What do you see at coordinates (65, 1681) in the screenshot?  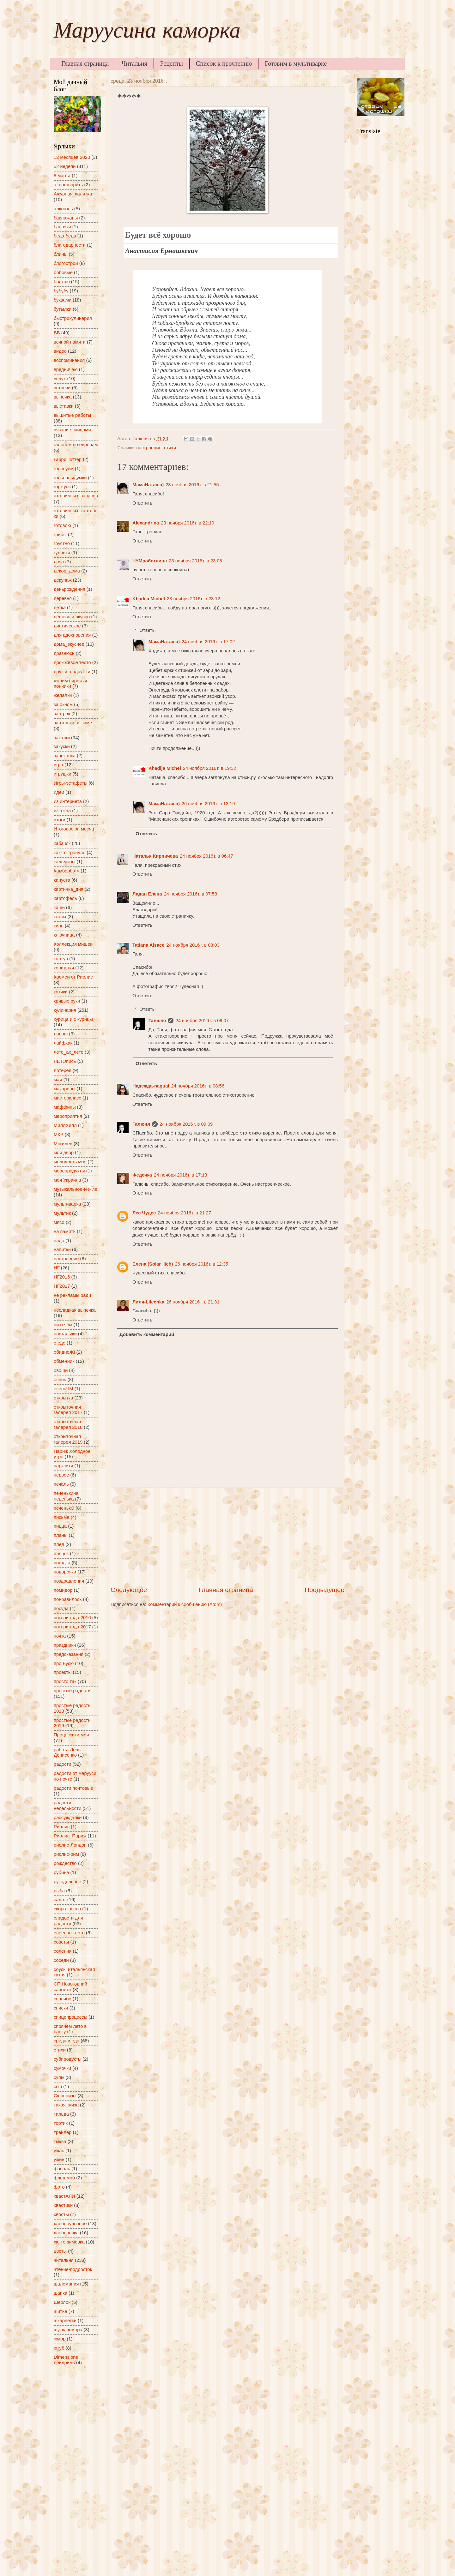 I see `просто так` at bounding box center [65, 1681].